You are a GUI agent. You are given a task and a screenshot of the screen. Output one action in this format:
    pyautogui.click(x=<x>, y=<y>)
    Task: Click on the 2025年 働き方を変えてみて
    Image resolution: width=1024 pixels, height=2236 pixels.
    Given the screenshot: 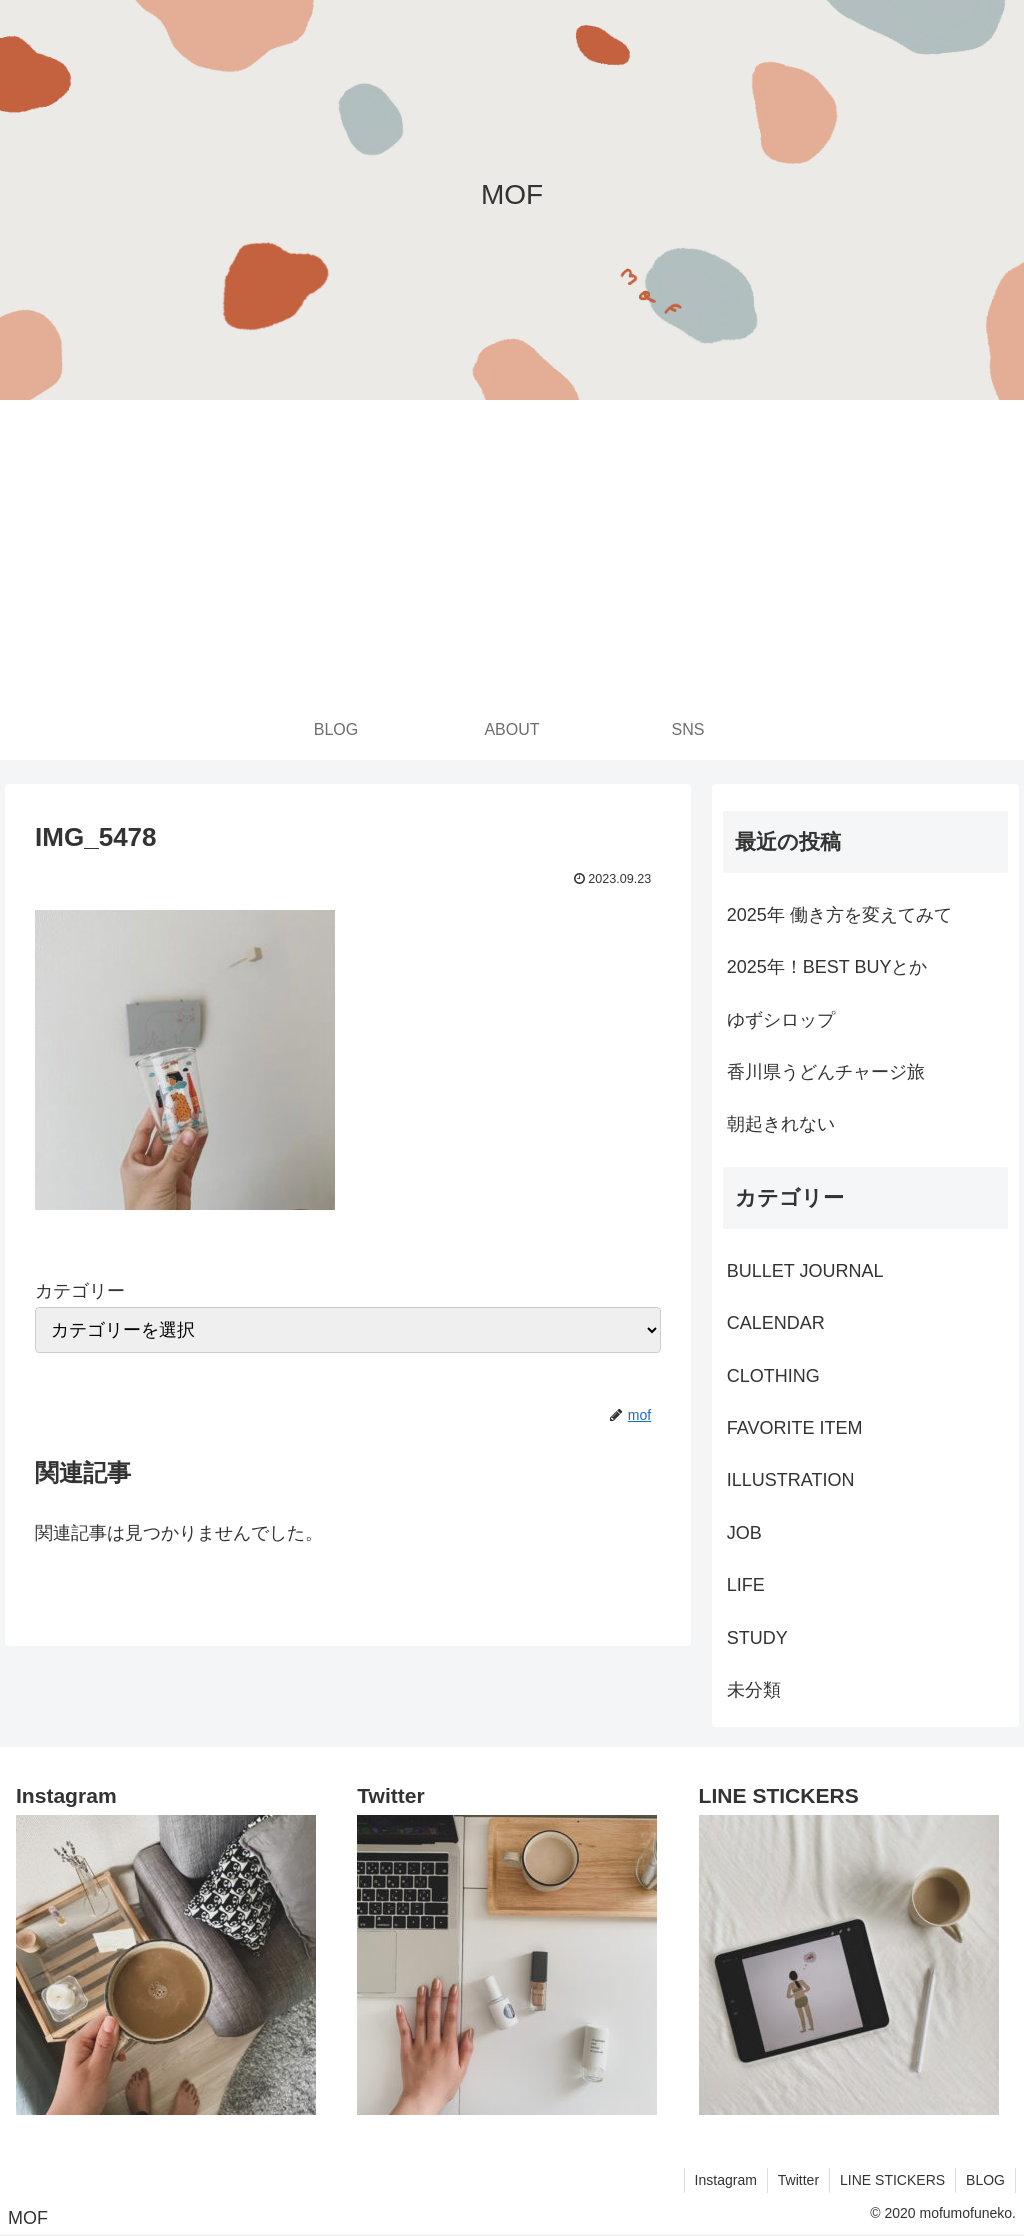 What is the action you would take?
    pyautogui.click(x=839, y=915)
    